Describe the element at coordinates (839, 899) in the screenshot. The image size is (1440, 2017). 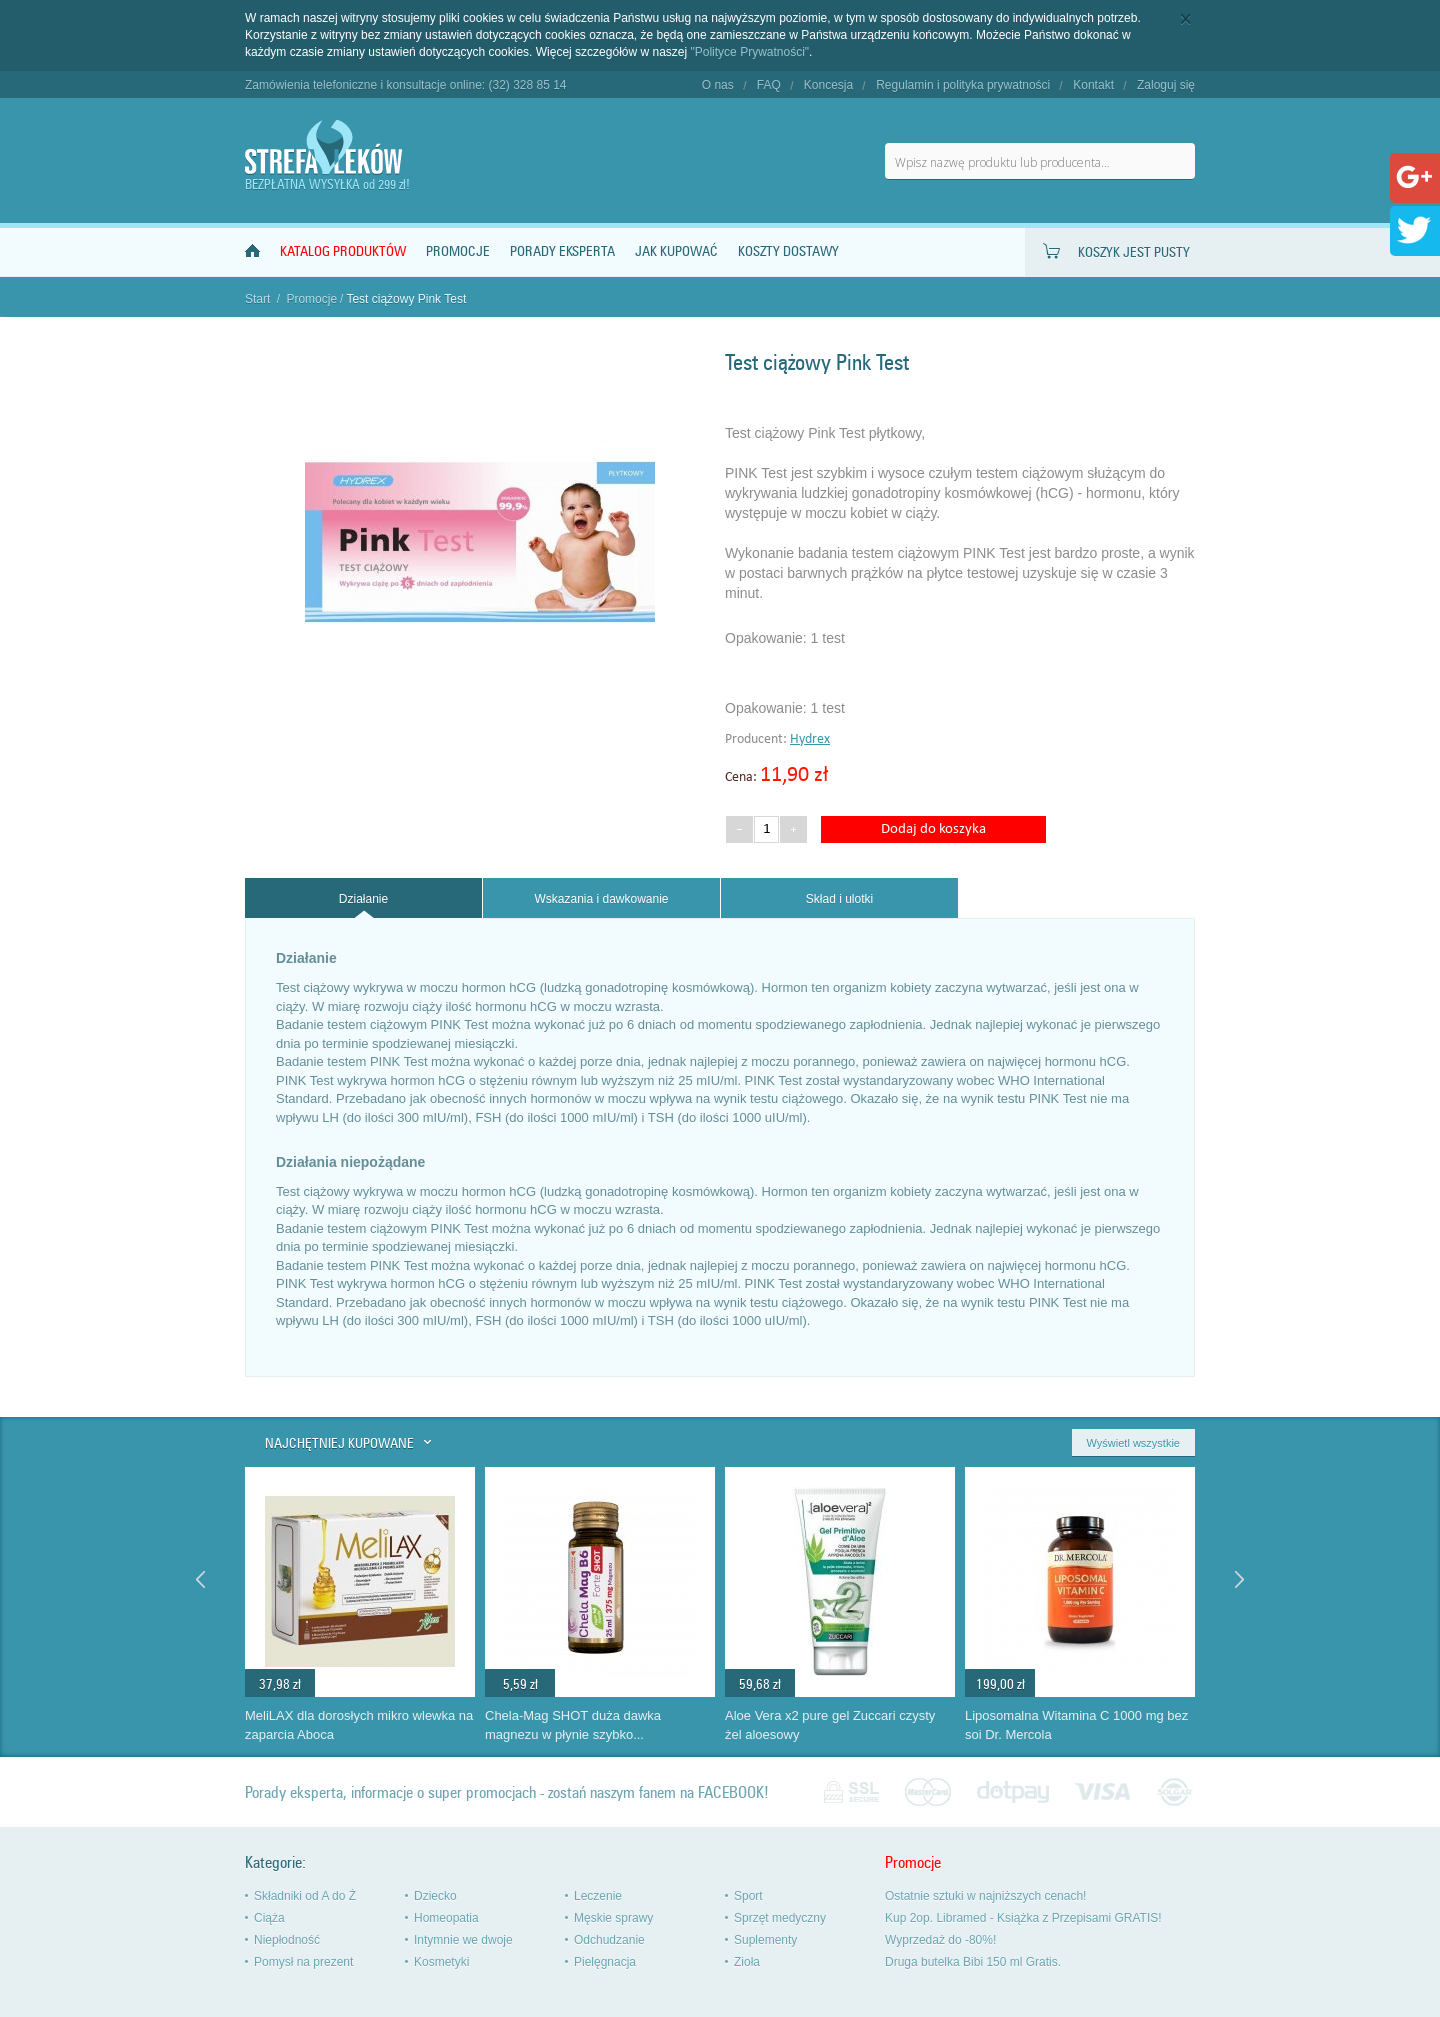
I see `Skład i ulotki [presentation]` at that location.